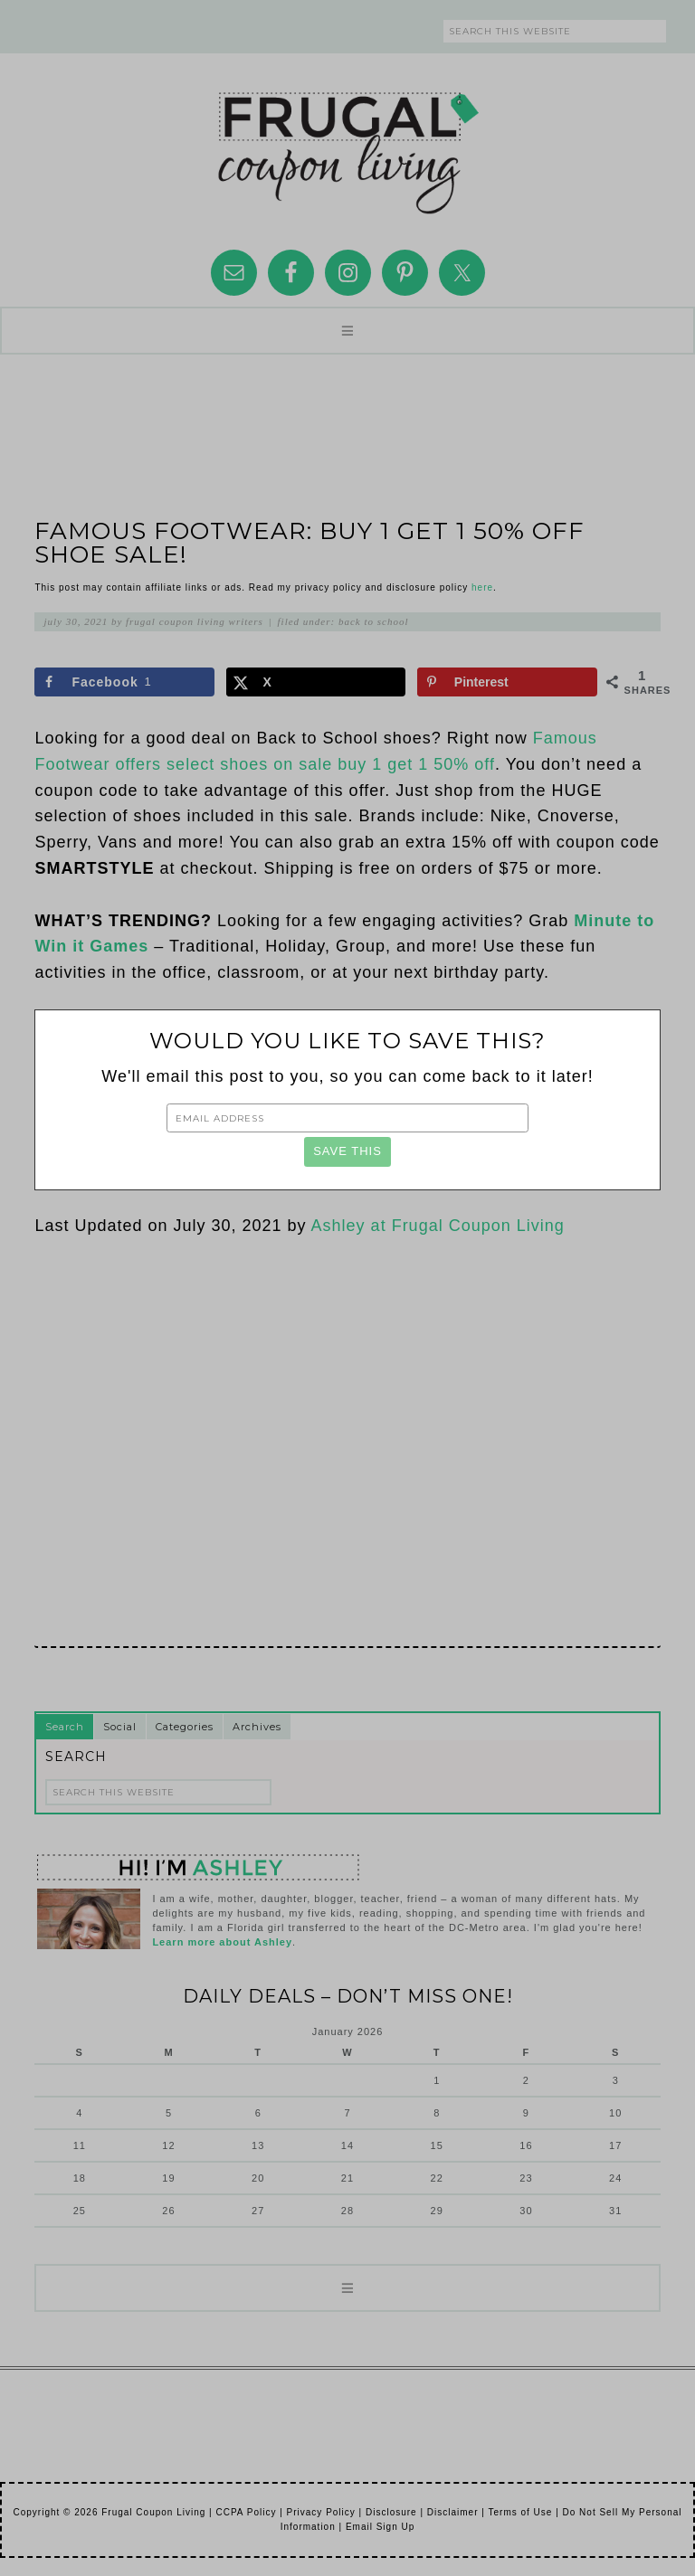 This screenshot has height=2576, width=695. What do you see at coordinates (321, 2512) in the screenshot?
I see `Privacy Policy` at bounding box center [321, 2512].